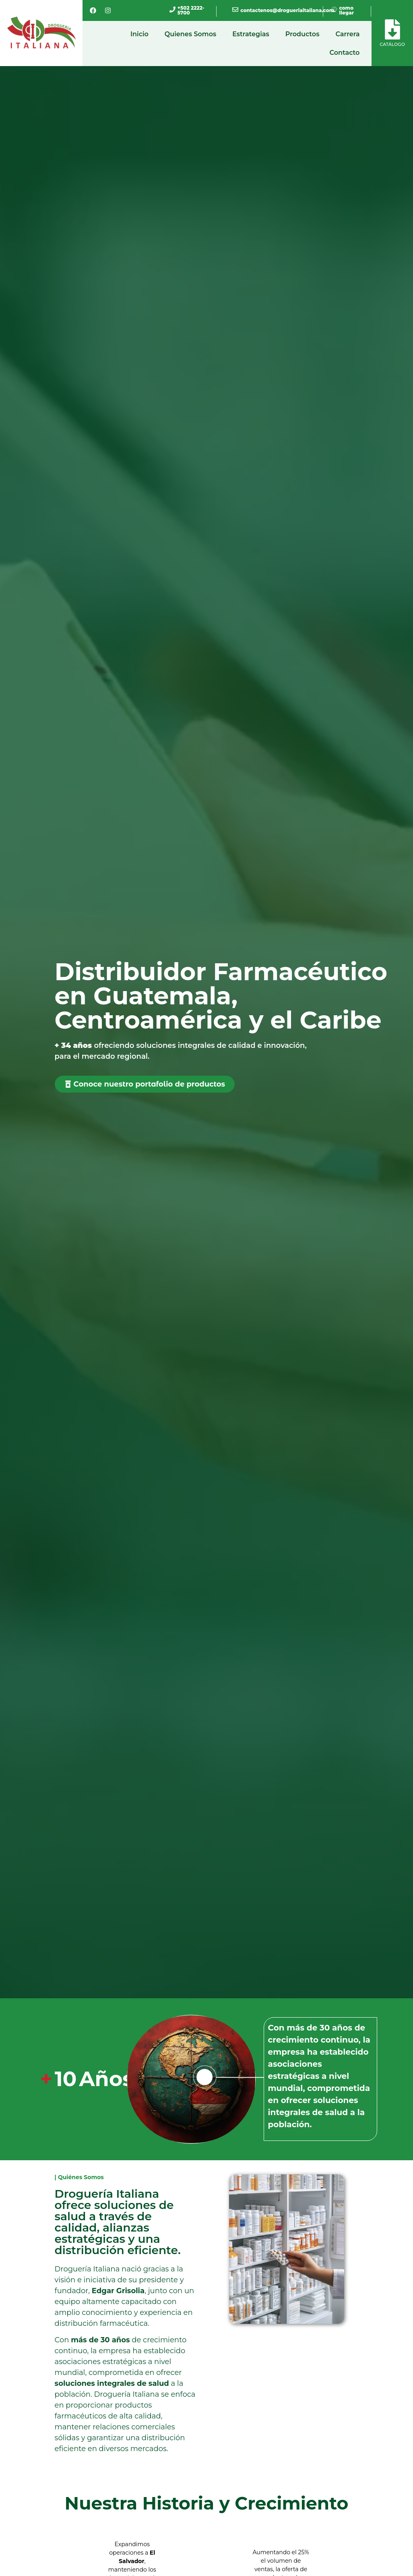 The width and height of the screenshot is (413, 2576). I want to click on Estrategias, so click(250, 34).